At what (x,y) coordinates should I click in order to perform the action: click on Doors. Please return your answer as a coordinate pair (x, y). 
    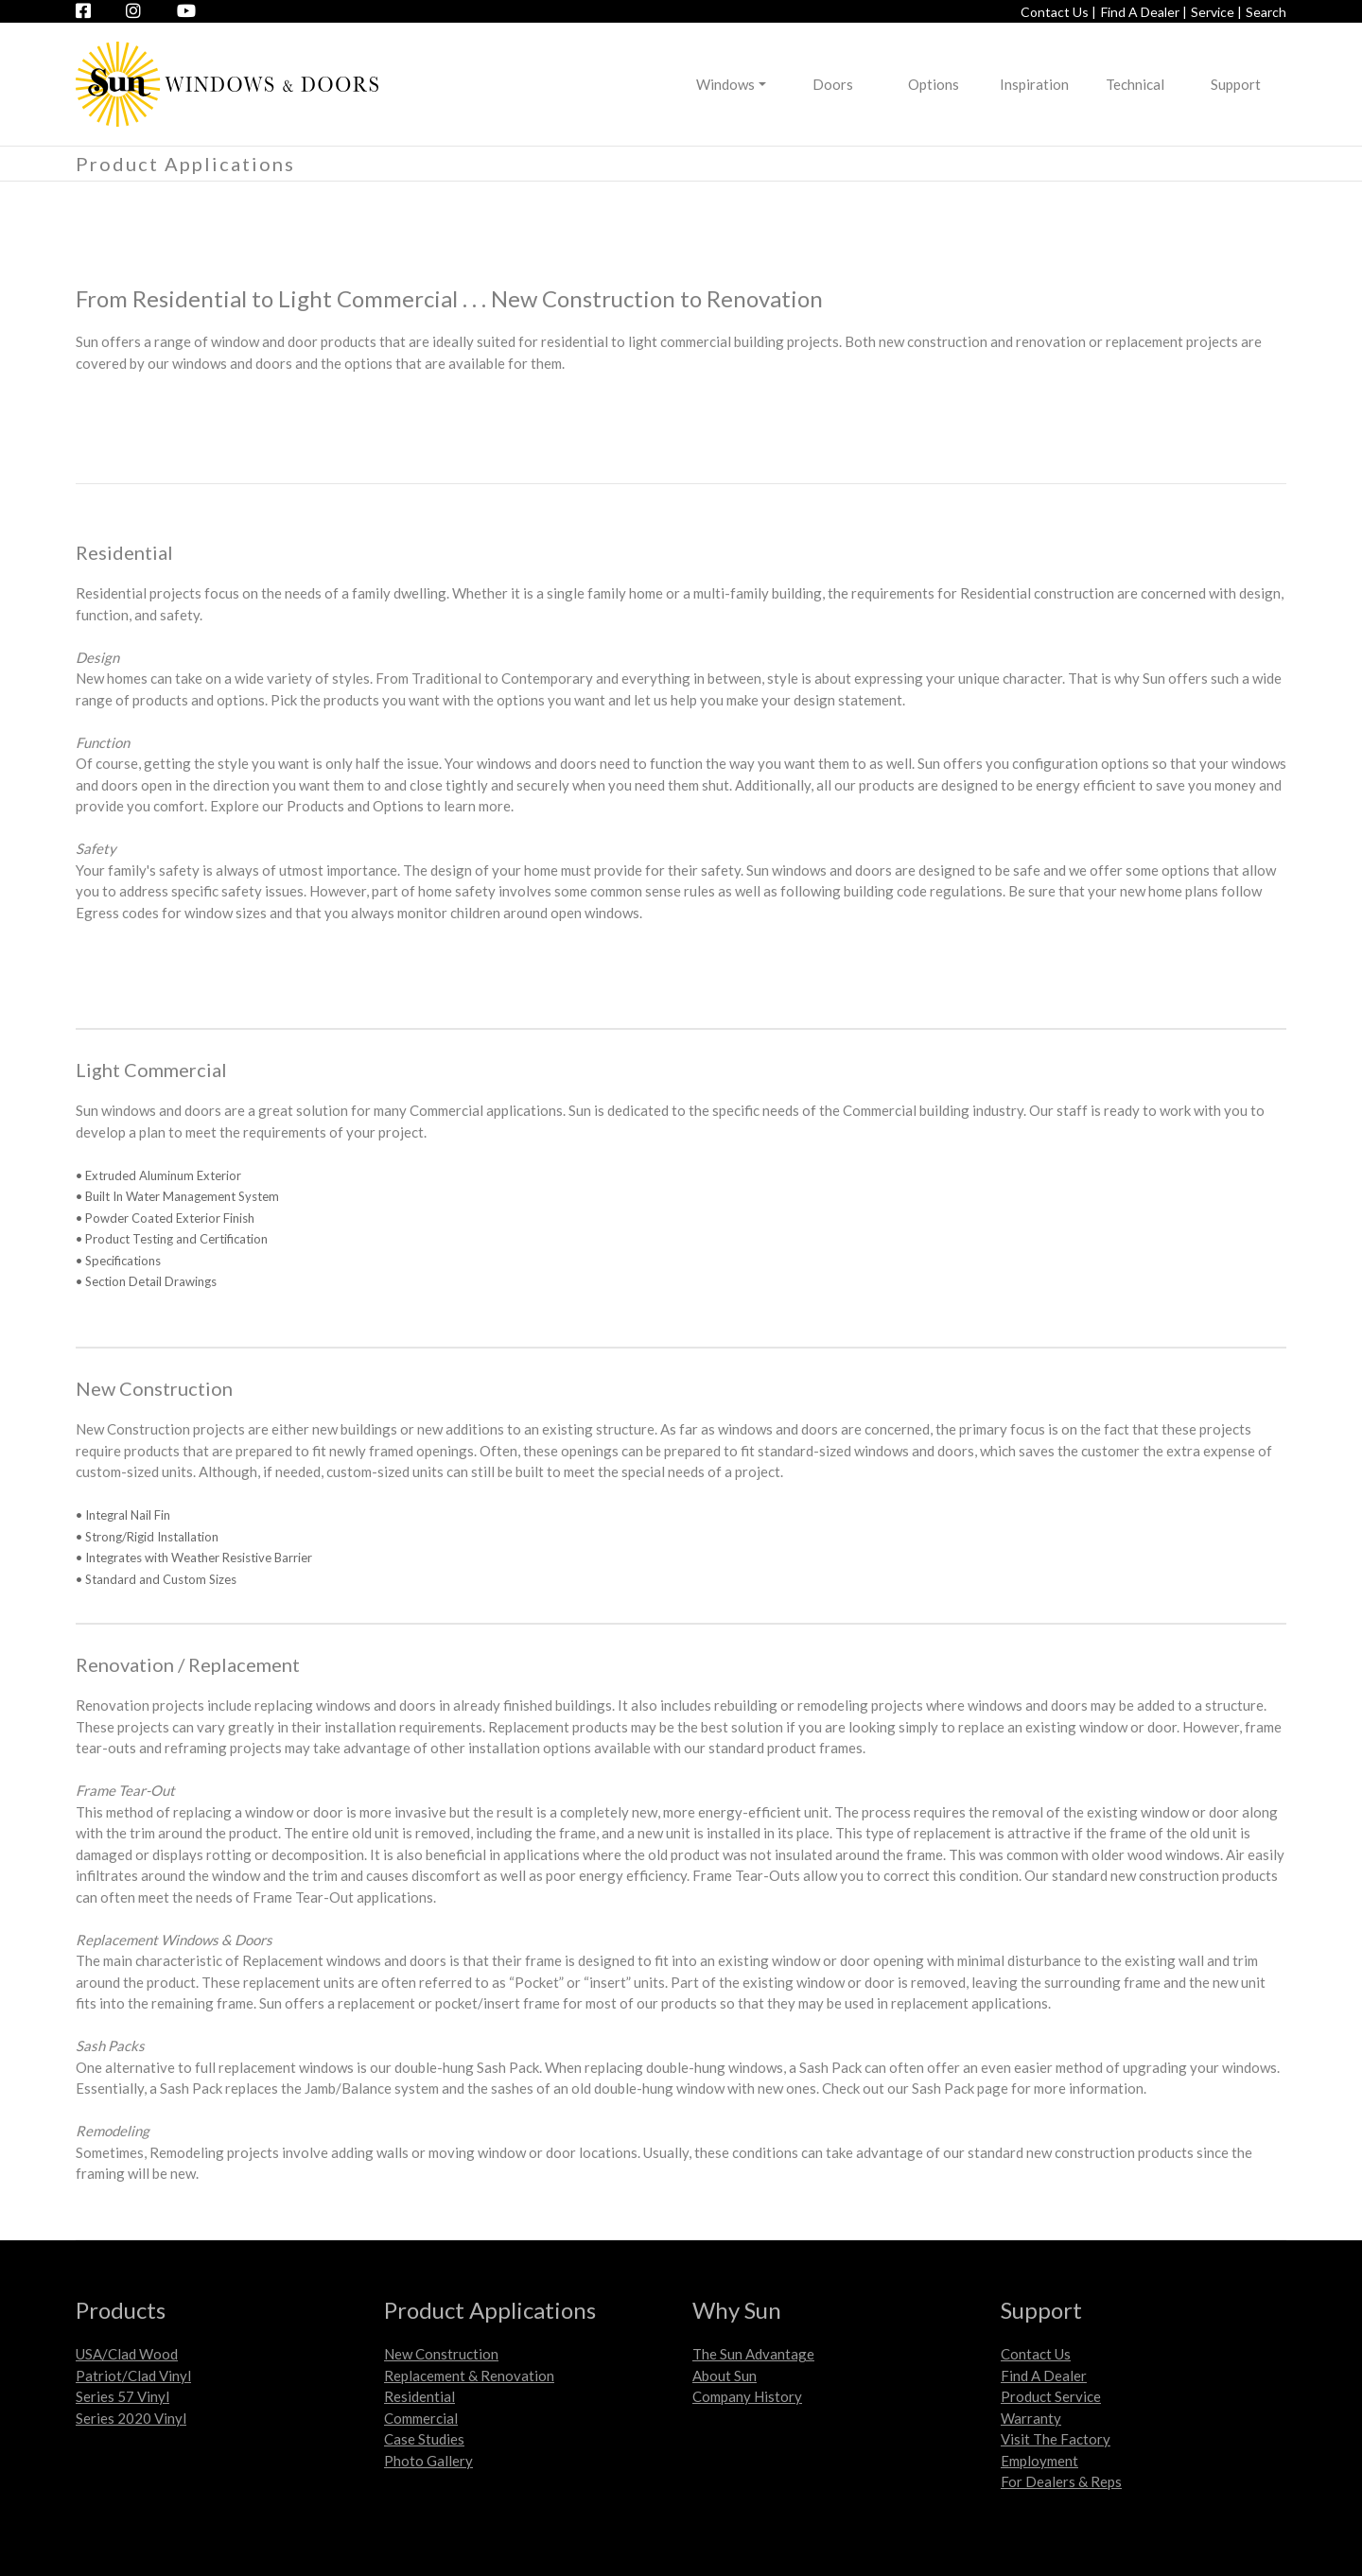
    Looking at the image, I should click on (832, 84).